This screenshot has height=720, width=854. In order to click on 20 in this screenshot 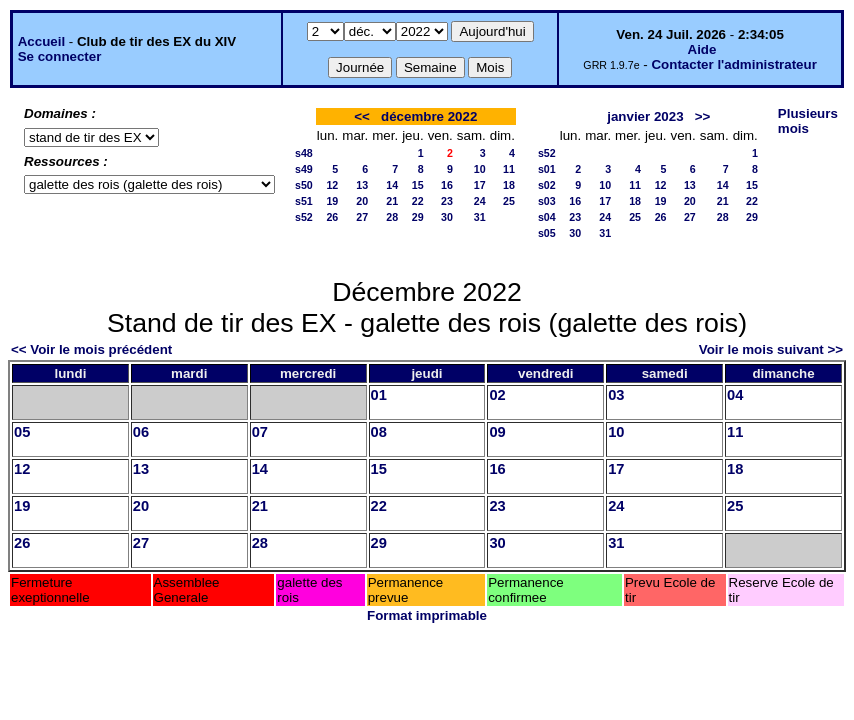, I will do `click(362, 201)`.